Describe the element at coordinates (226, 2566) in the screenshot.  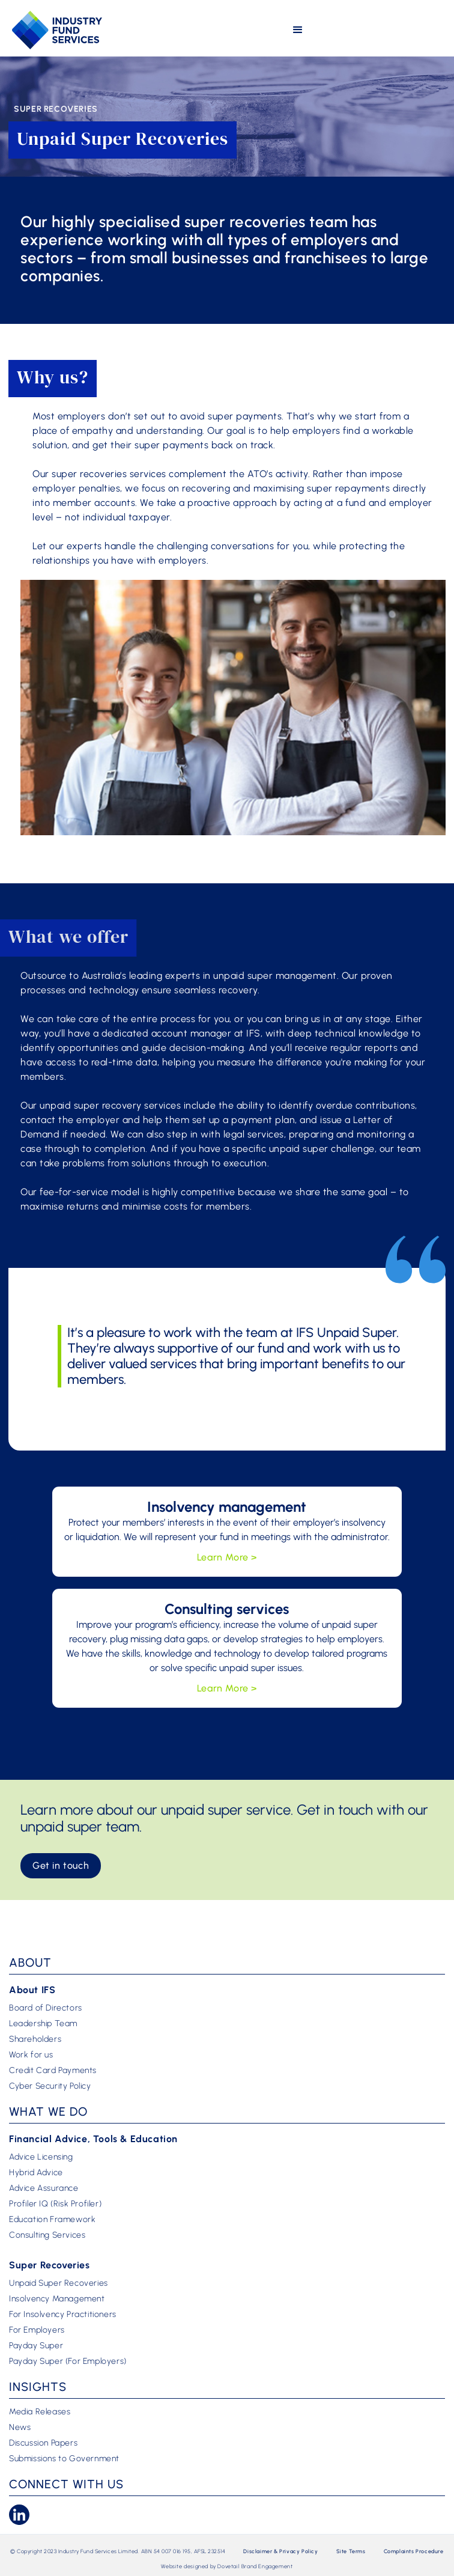
I see `Website designed by Dovetail Brand Engagement` at that location.